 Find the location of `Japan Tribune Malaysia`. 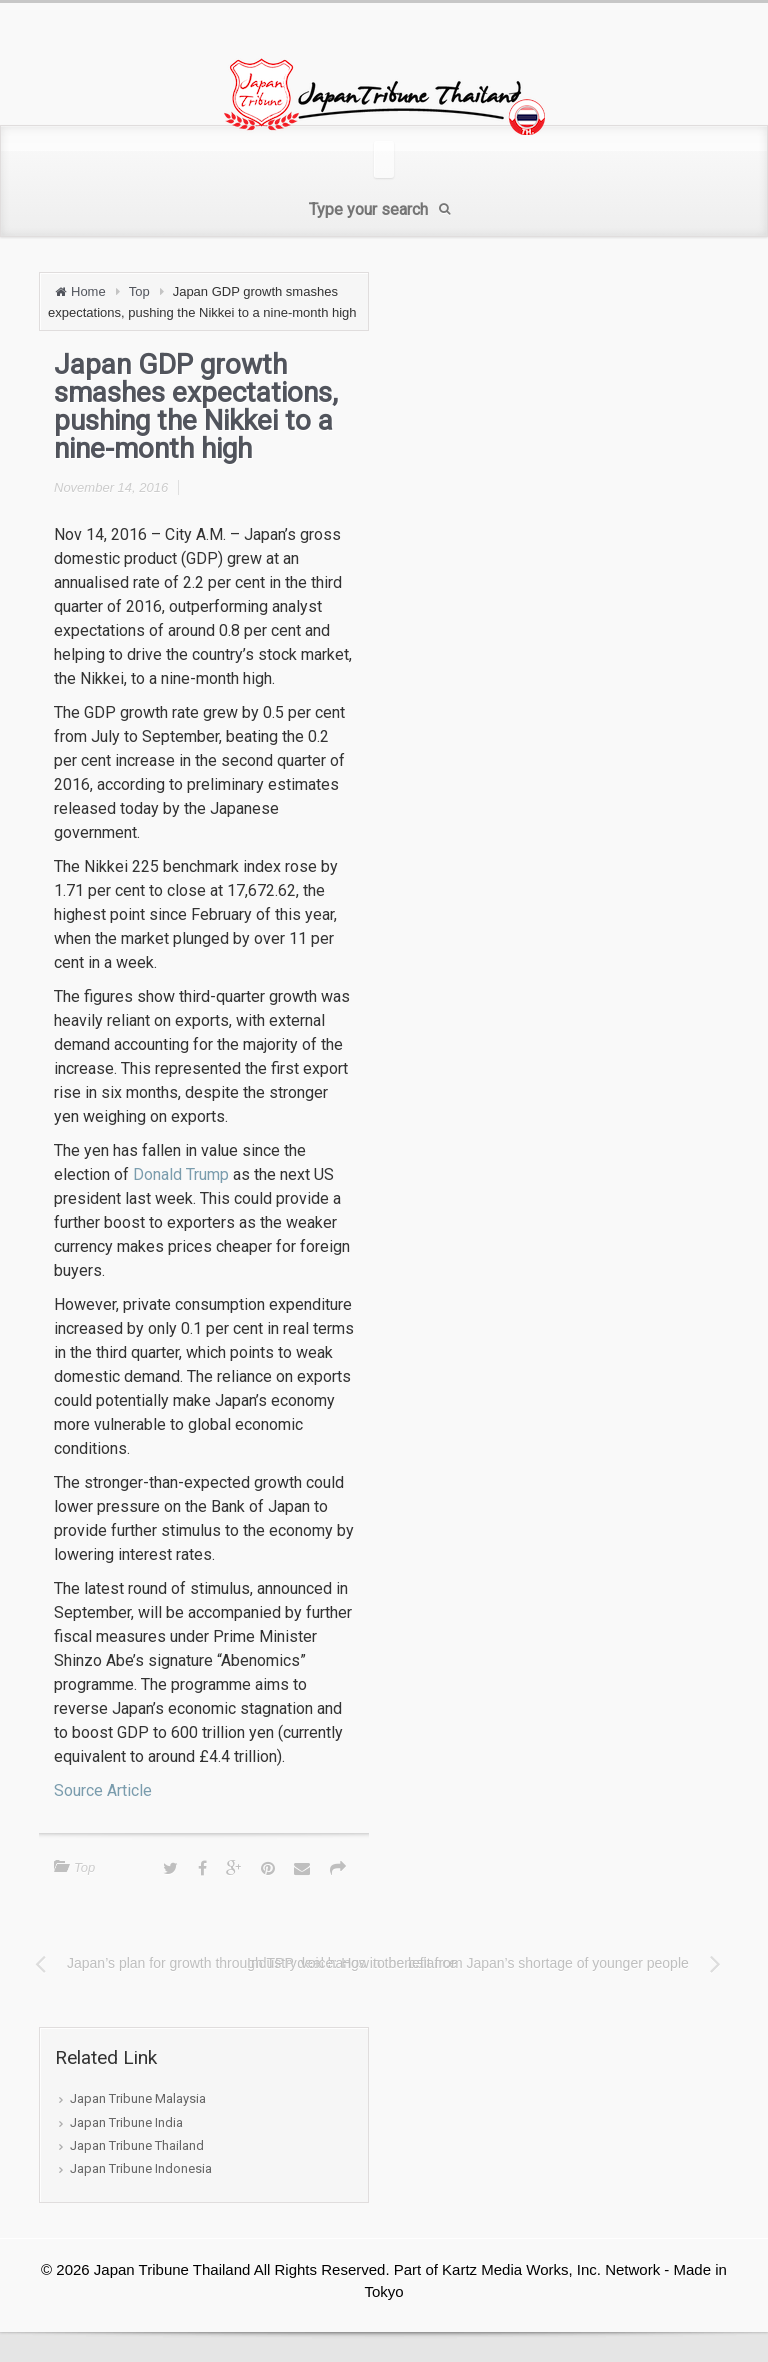

Japan Tribune Malaysia is located at coordinates (138, 2098).